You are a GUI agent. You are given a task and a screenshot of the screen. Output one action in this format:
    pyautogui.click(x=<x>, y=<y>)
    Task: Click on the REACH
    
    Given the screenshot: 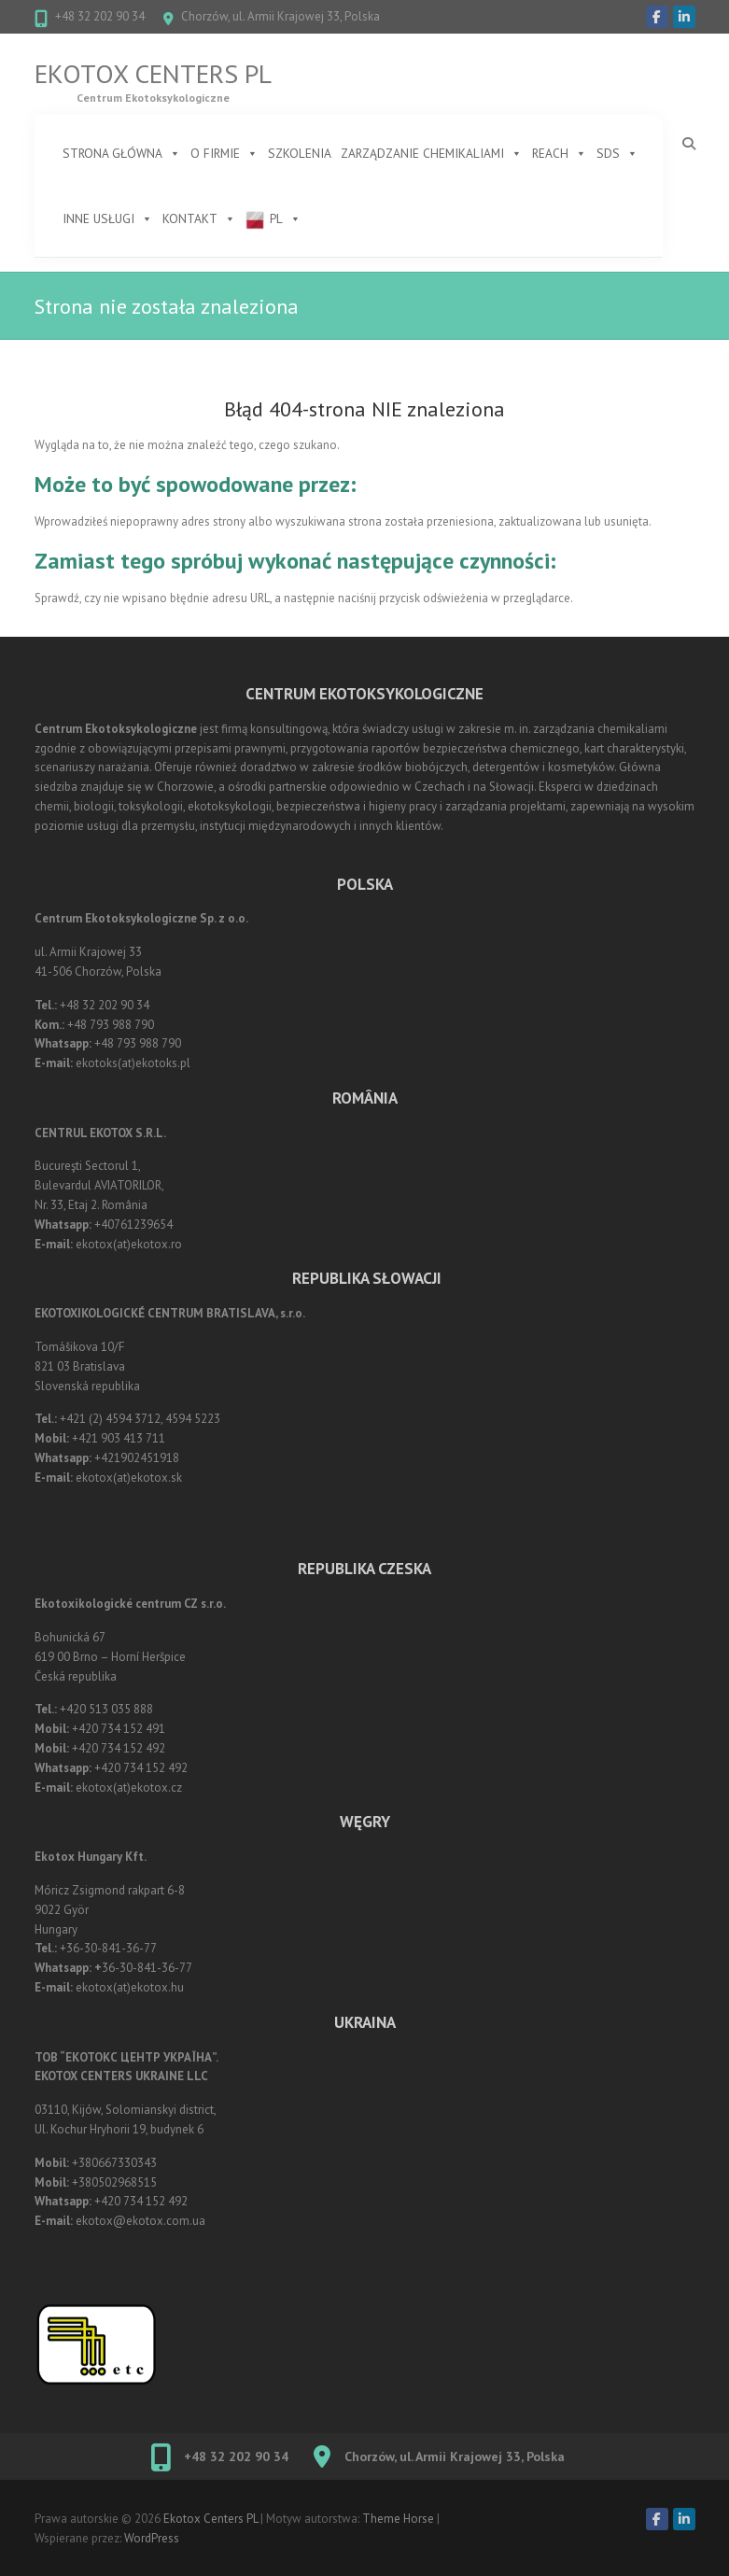 What is the action you would take?
    pyautogui.click(x=559, y=153)
    